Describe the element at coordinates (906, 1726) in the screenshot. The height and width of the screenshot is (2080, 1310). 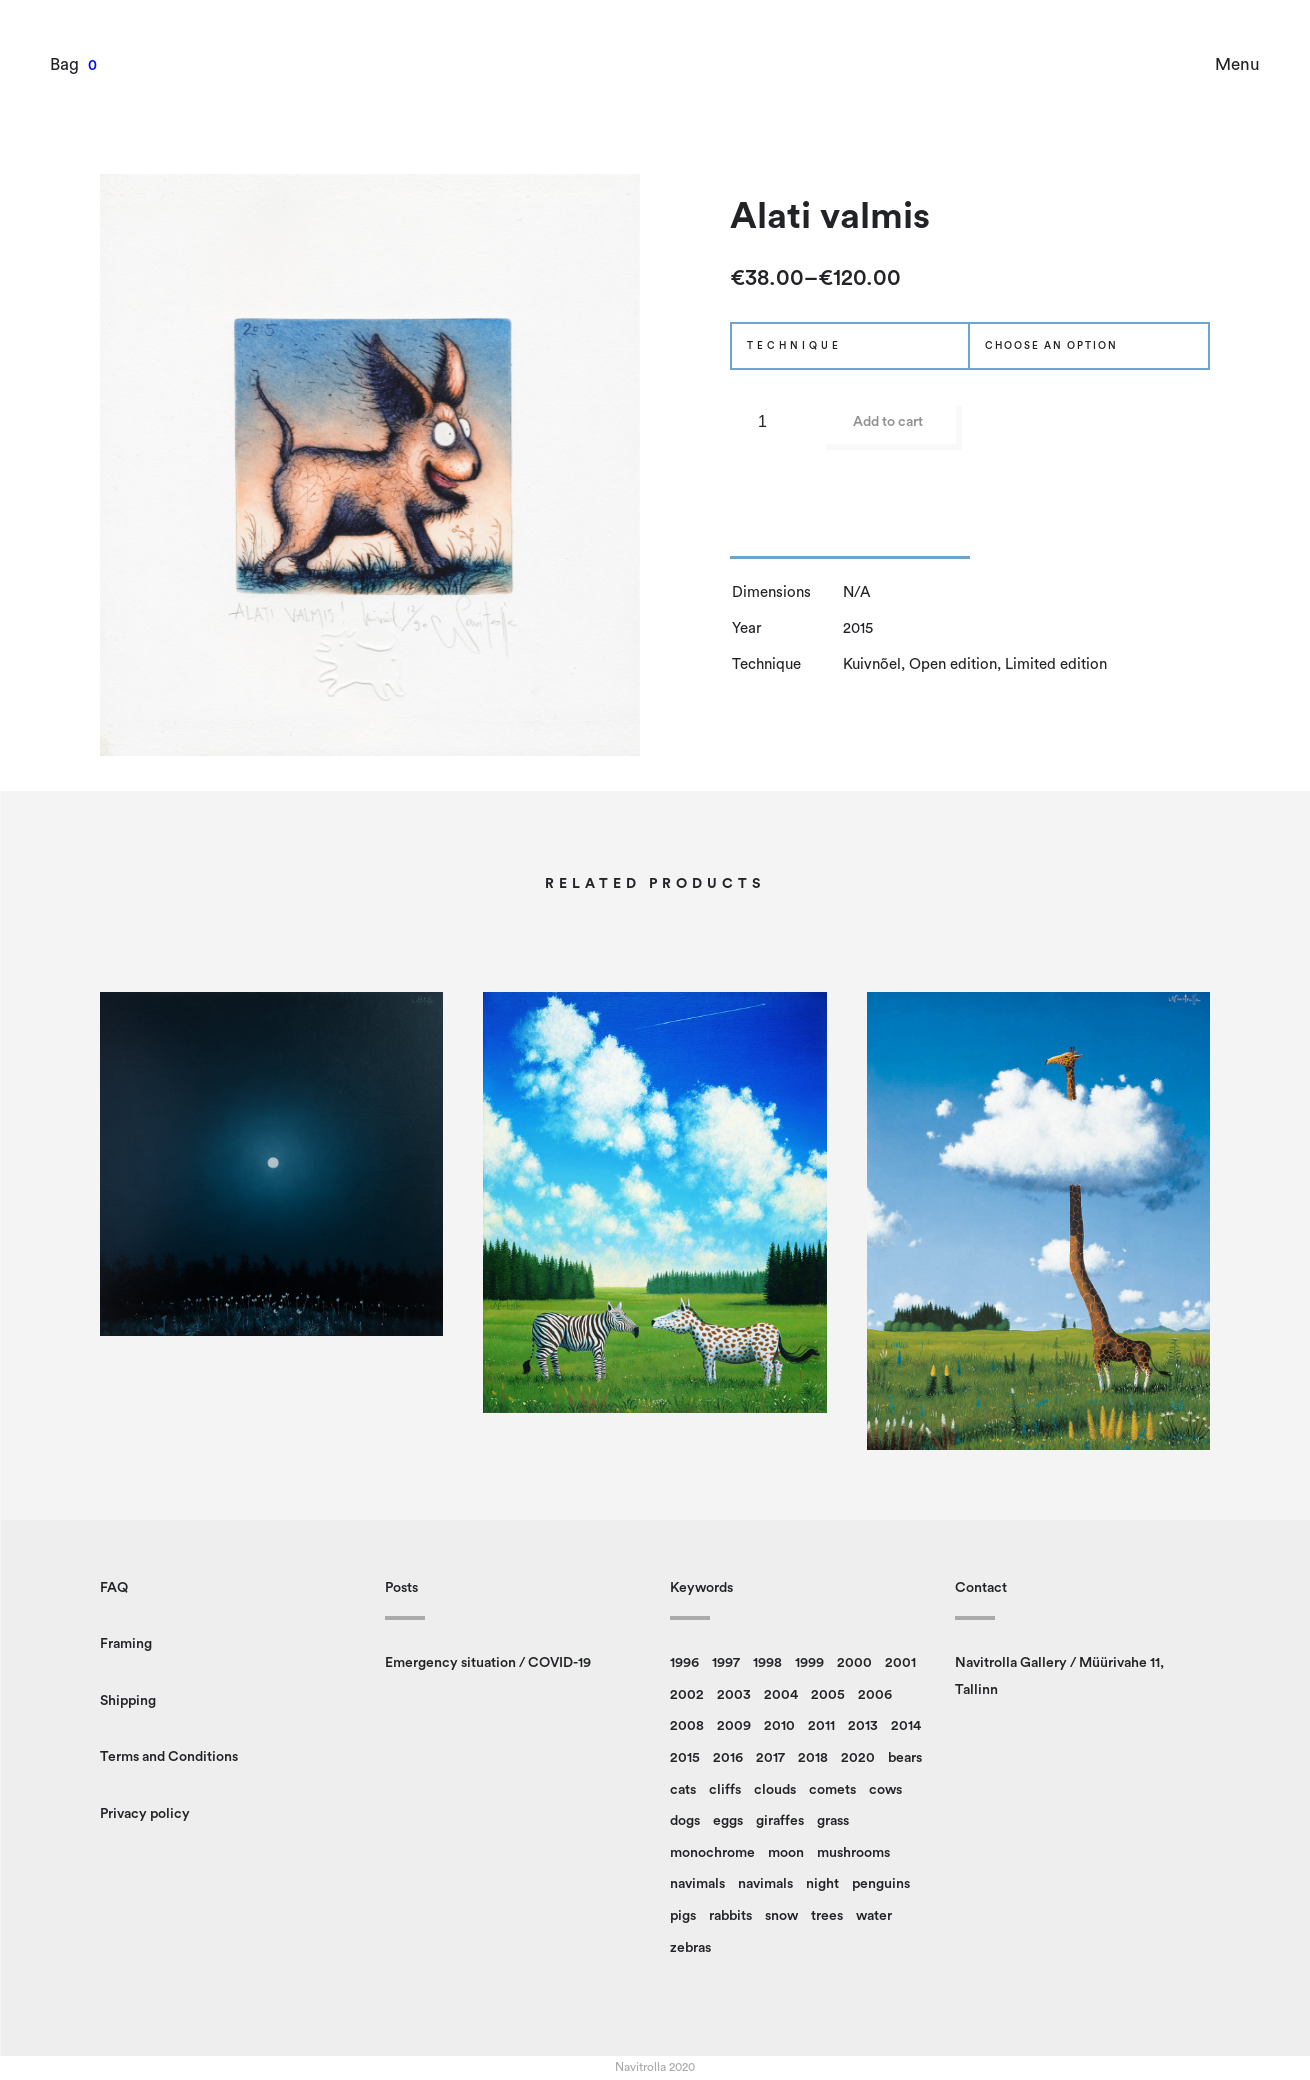
I see `2014 [2014 (8 products)]` at that location.